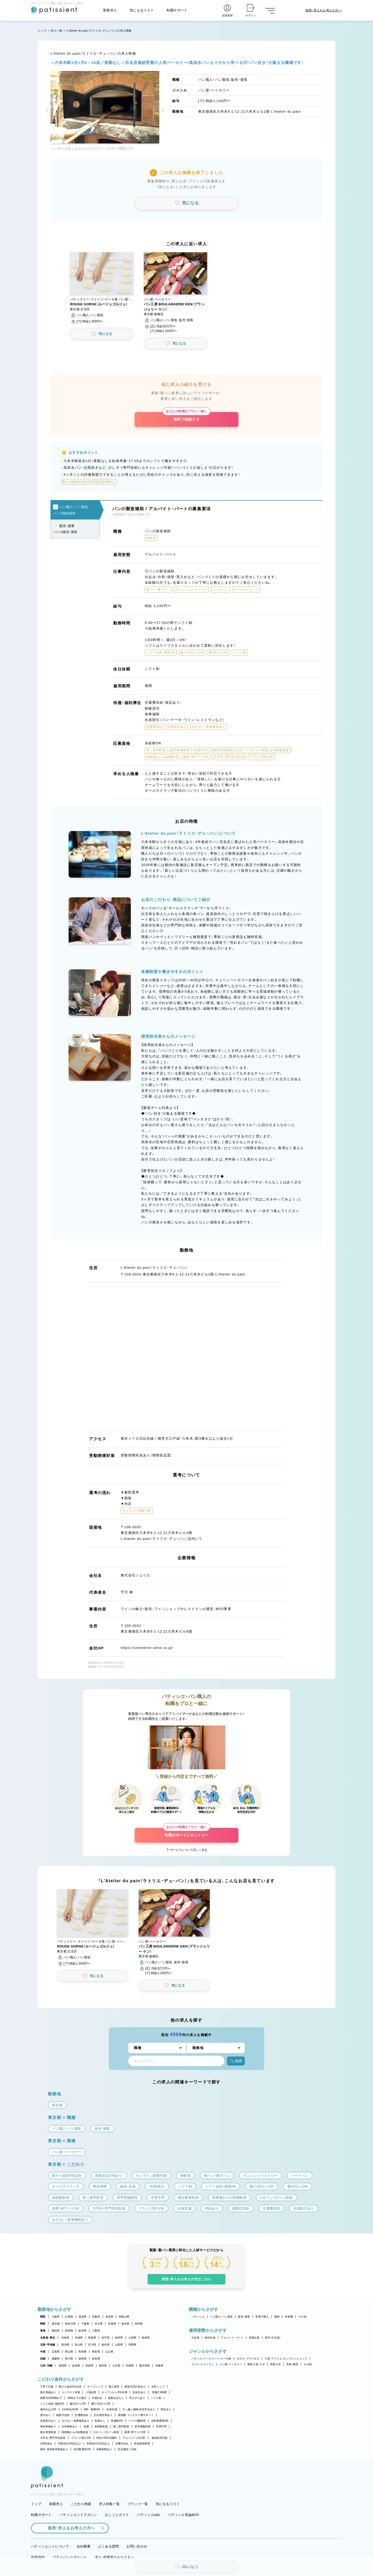  What do you see at coordinates (56, 30) in the screenshot?
I see `求人一覧` at bounding box center [56, 30].